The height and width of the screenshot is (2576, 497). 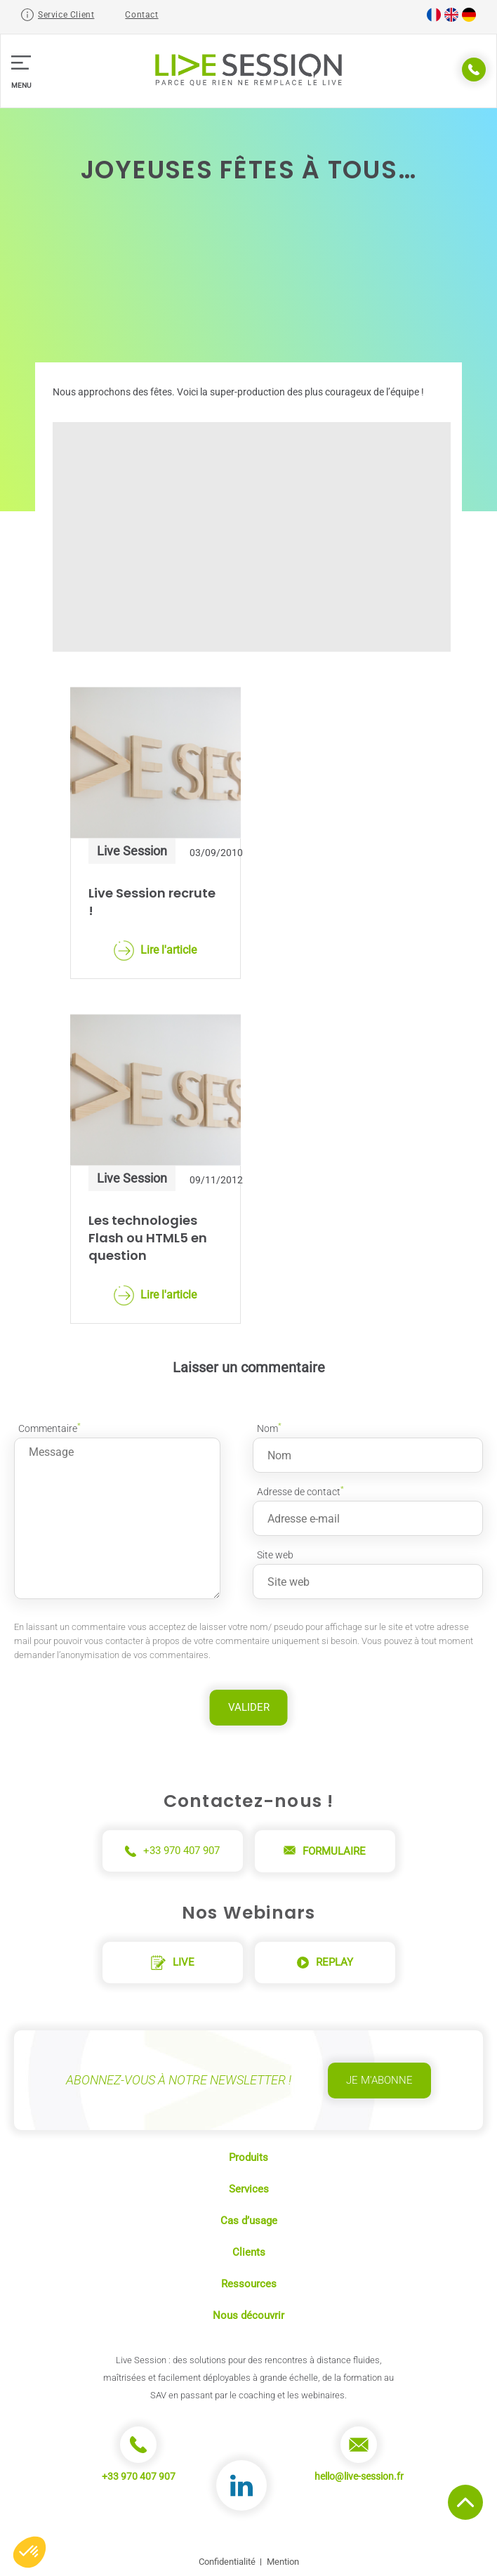 What do you see at coordinates (249, 2284) in the screenshot?
I see `Ressources` at bounding box center [249, 2284].